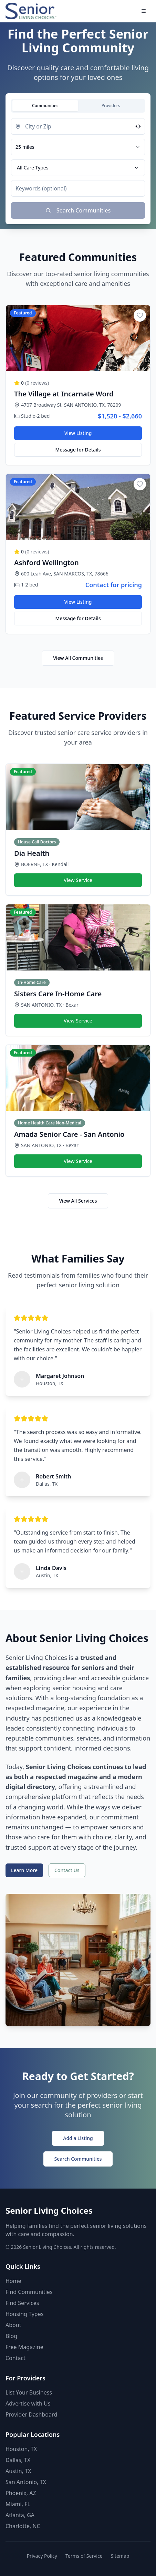 Image resolution: width=156 pixels, height=2576 pixels. Describe the element at coordinates (18, 2504) in the screenshot. I see `Miami, FL` at that location.